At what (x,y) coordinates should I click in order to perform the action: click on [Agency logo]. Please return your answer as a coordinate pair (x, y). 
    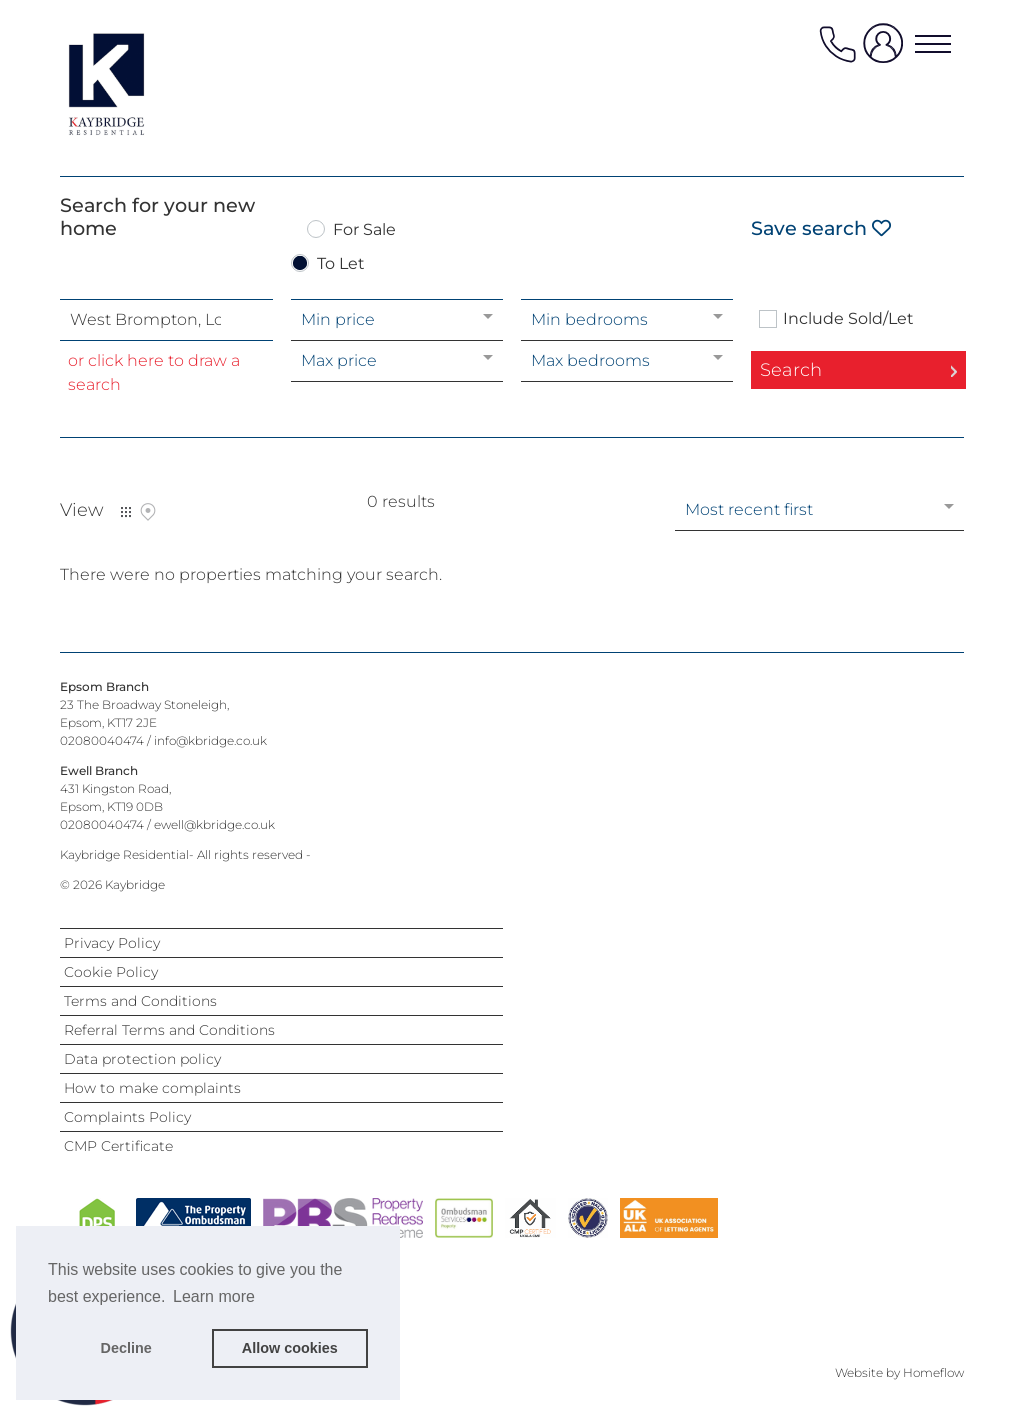
    Looking at the image, I should click on (140, 84).